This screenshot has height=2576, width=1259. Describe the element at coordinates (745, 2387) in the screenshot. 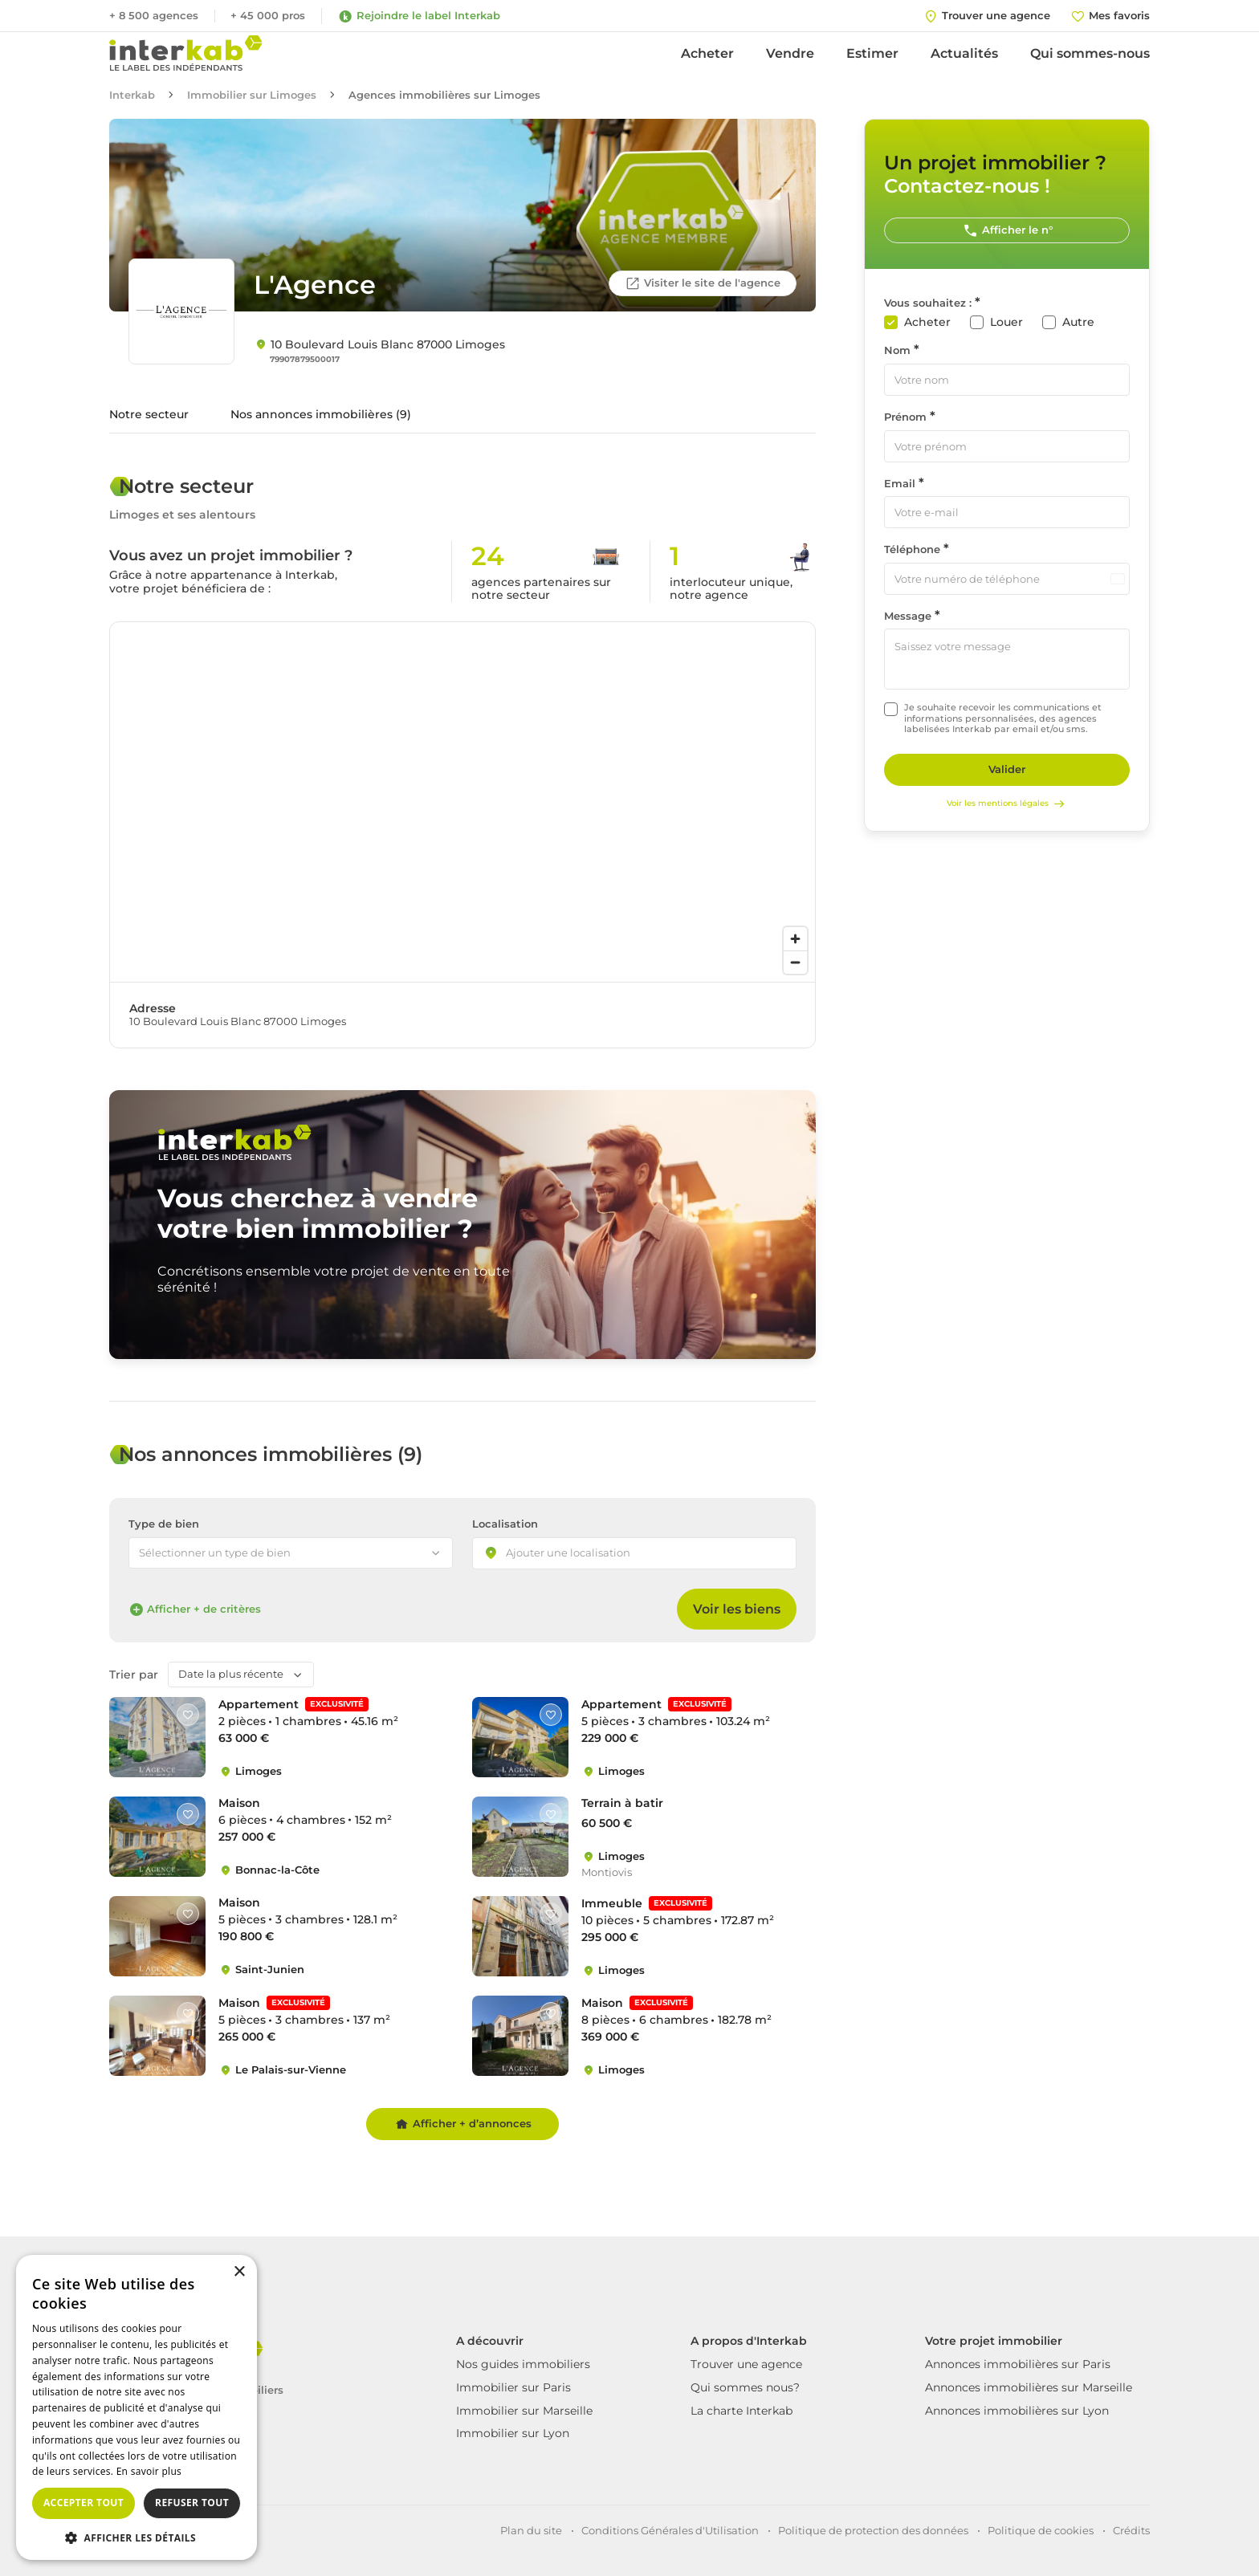

I see `Qui sommes nous?` at that location.